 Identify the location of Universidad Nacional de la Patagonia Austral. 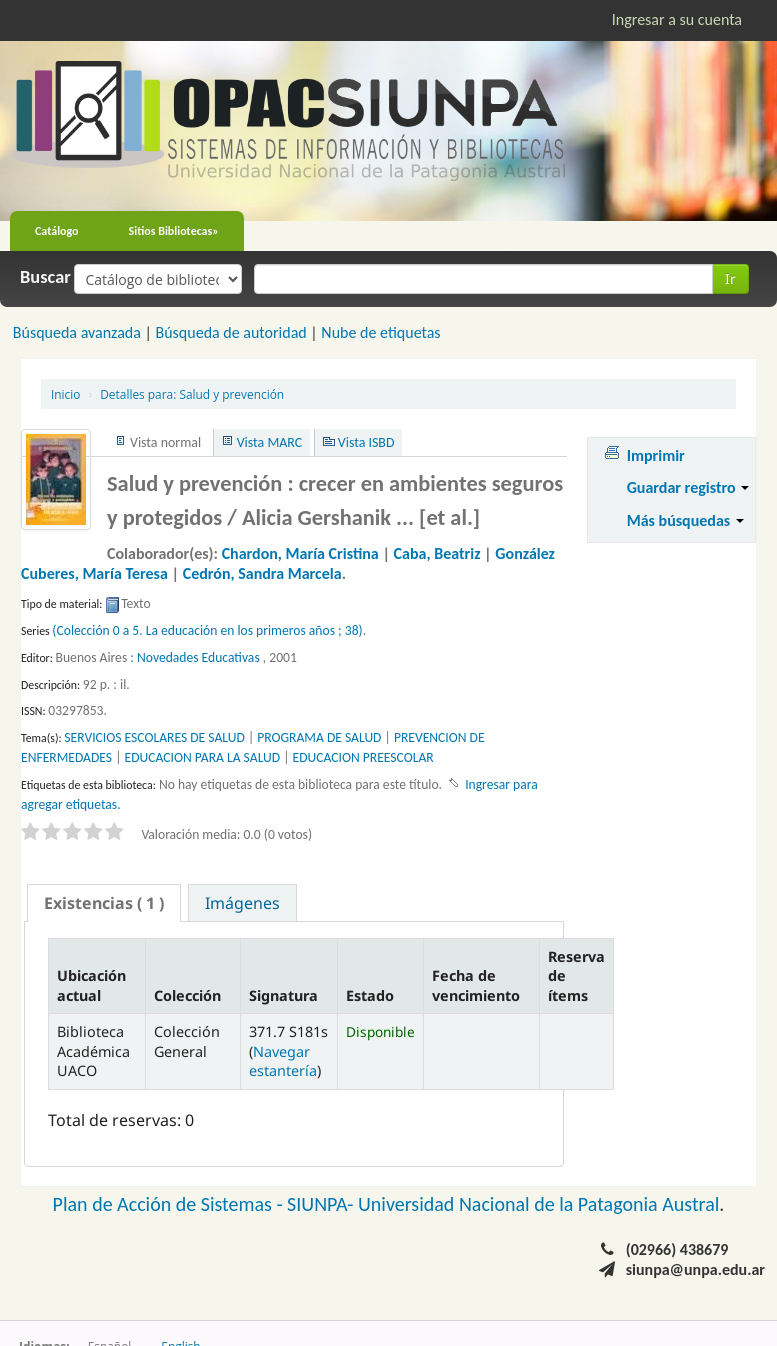
(538, 1204).